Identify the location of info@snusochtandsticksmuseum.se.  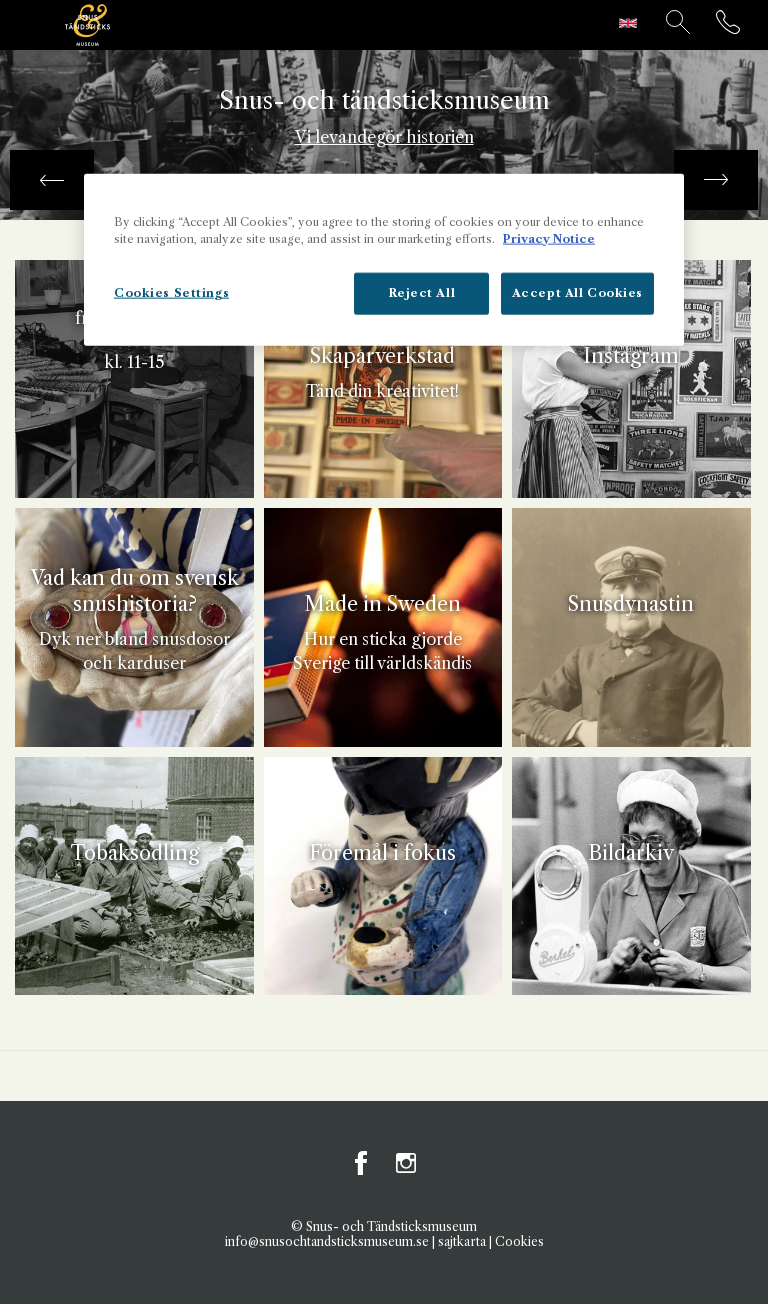
(327, 1241).